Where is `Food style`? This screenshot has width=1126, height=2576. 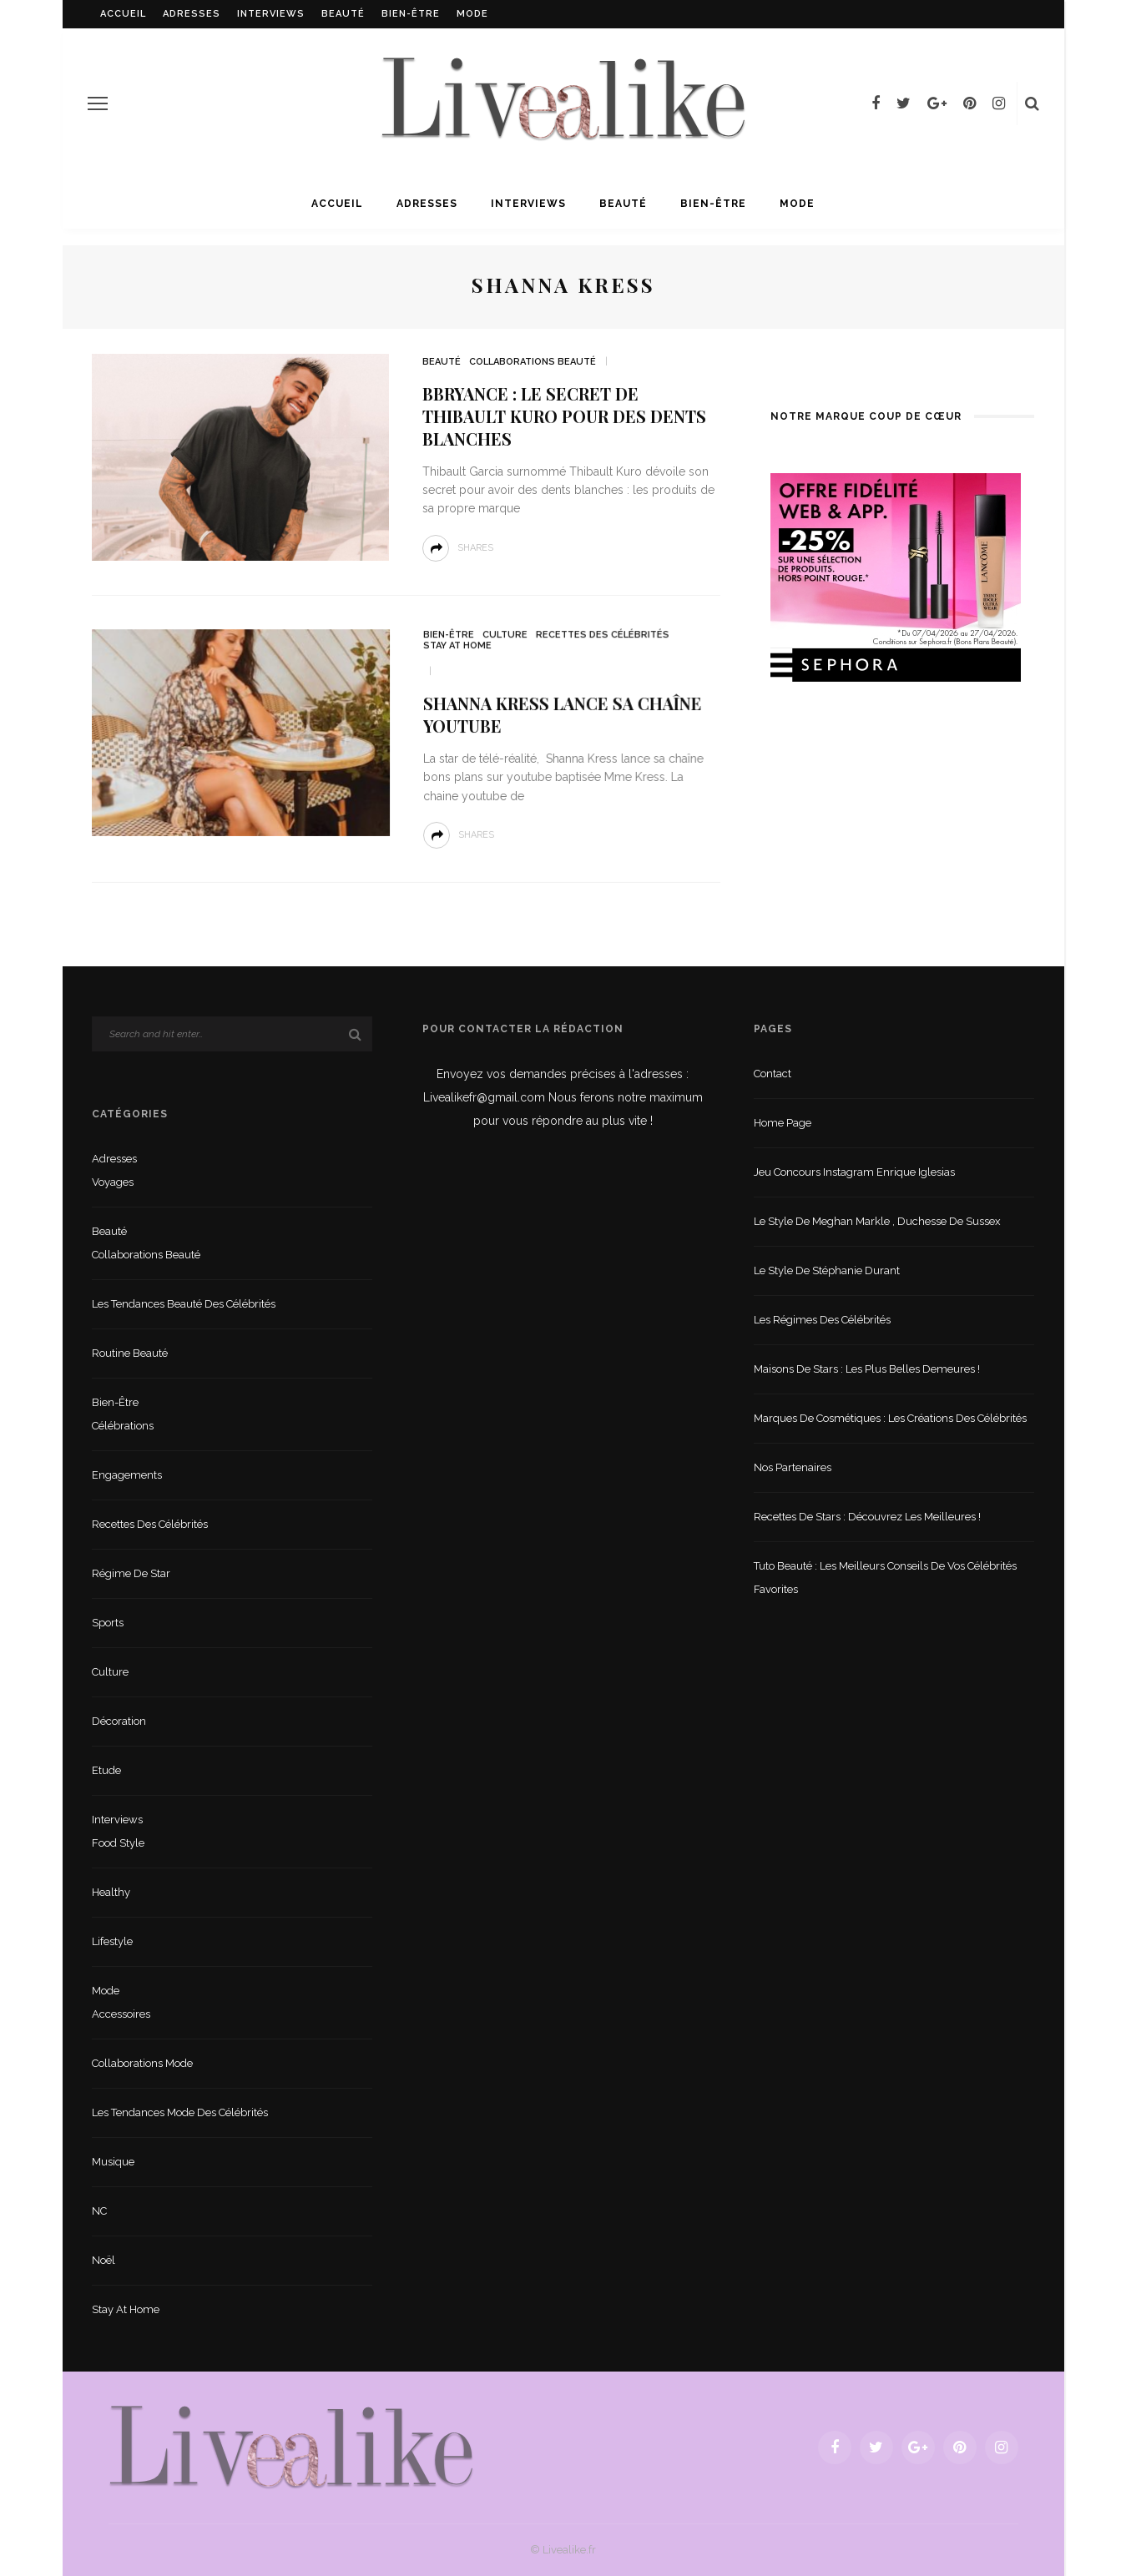 Food style is located at coordinates (118, 1843).